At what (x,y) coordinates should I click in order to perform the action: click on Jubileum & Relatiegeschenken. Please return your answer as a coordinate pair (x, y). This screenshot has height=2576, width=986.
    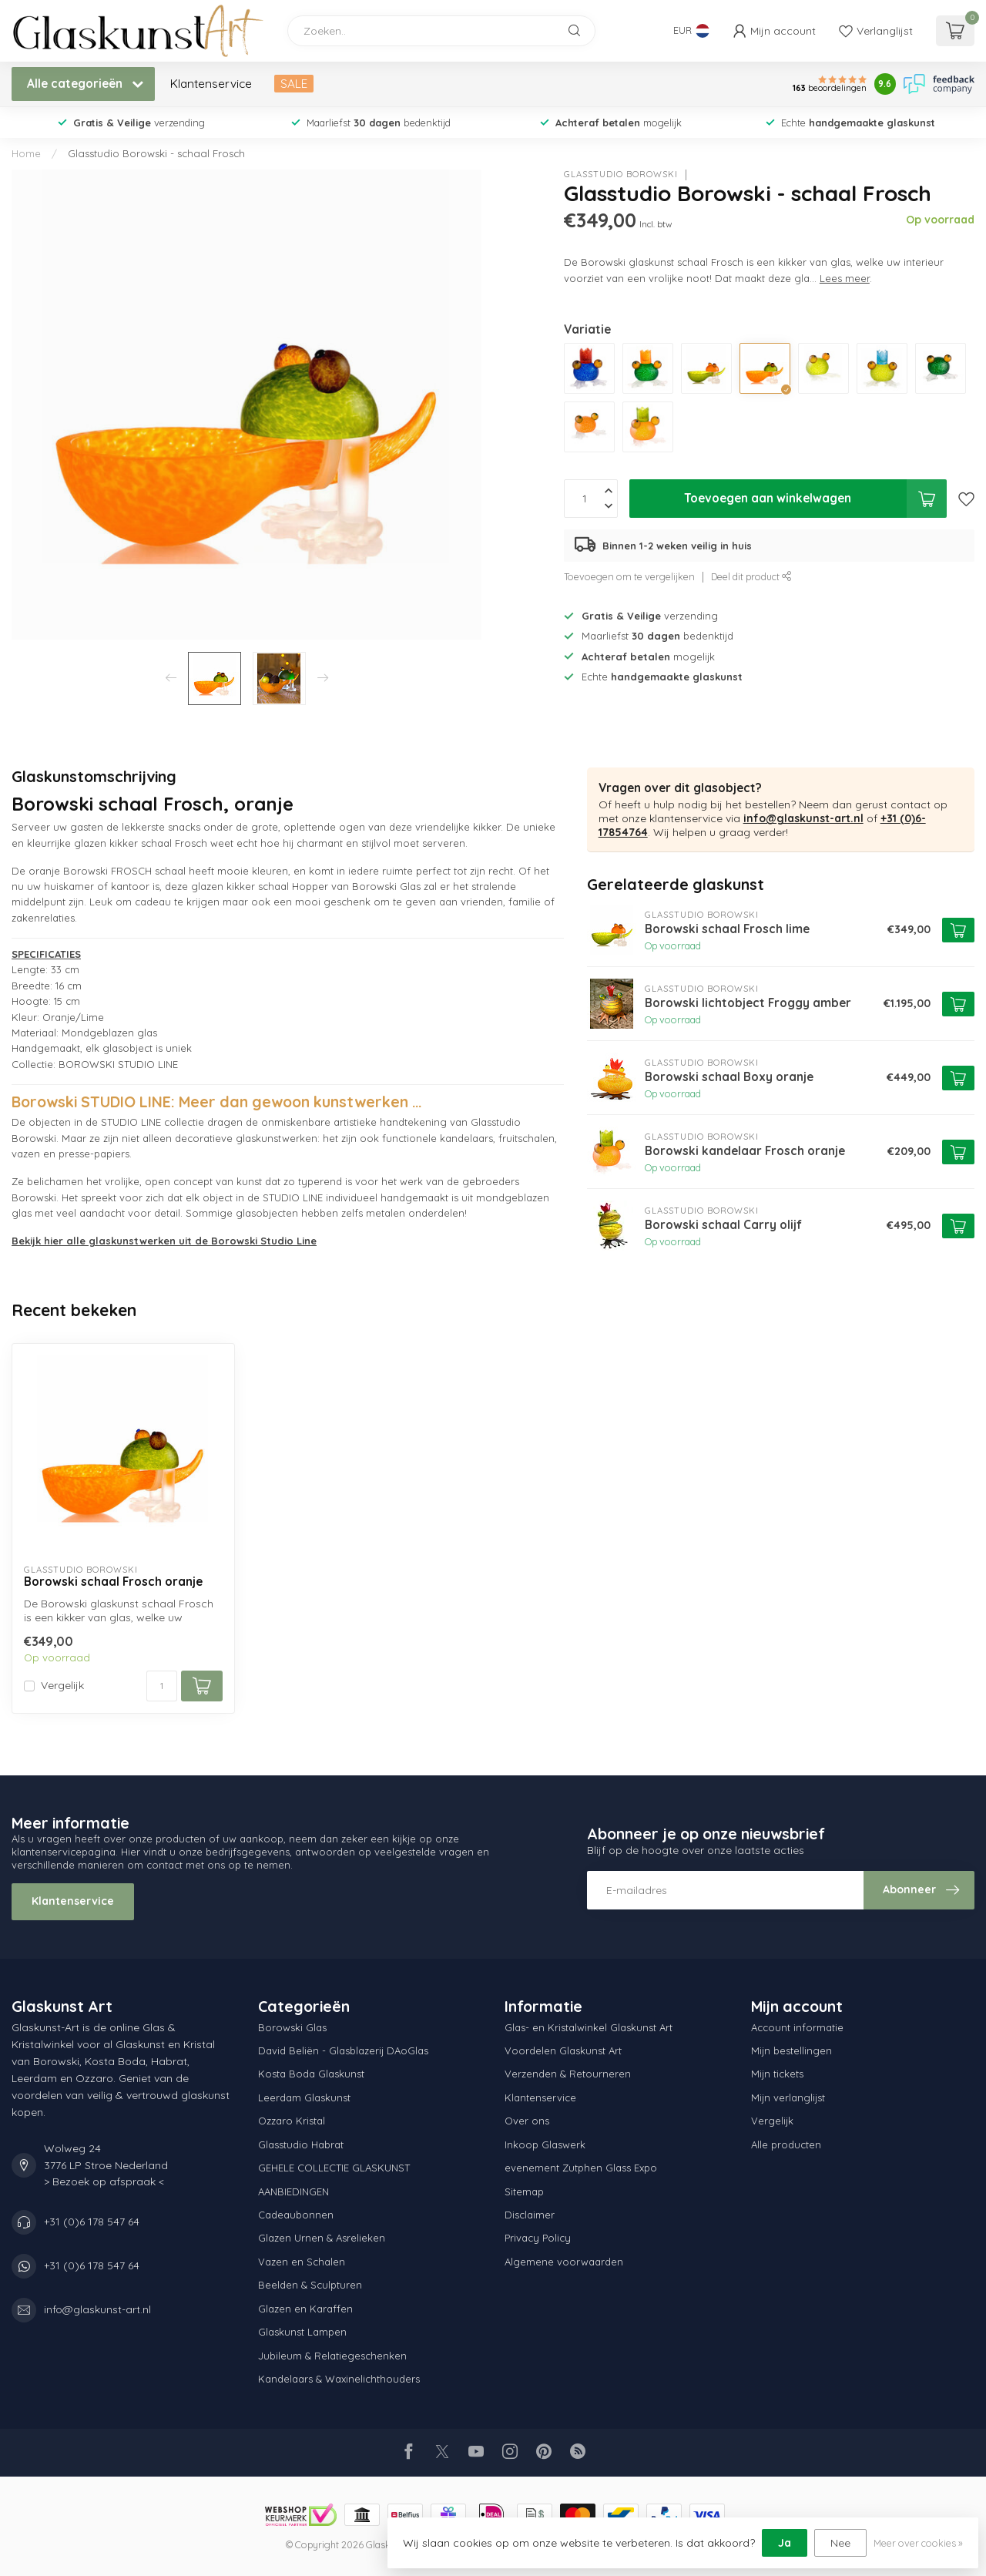
    Looking at the image, I should click on (332, 2355).